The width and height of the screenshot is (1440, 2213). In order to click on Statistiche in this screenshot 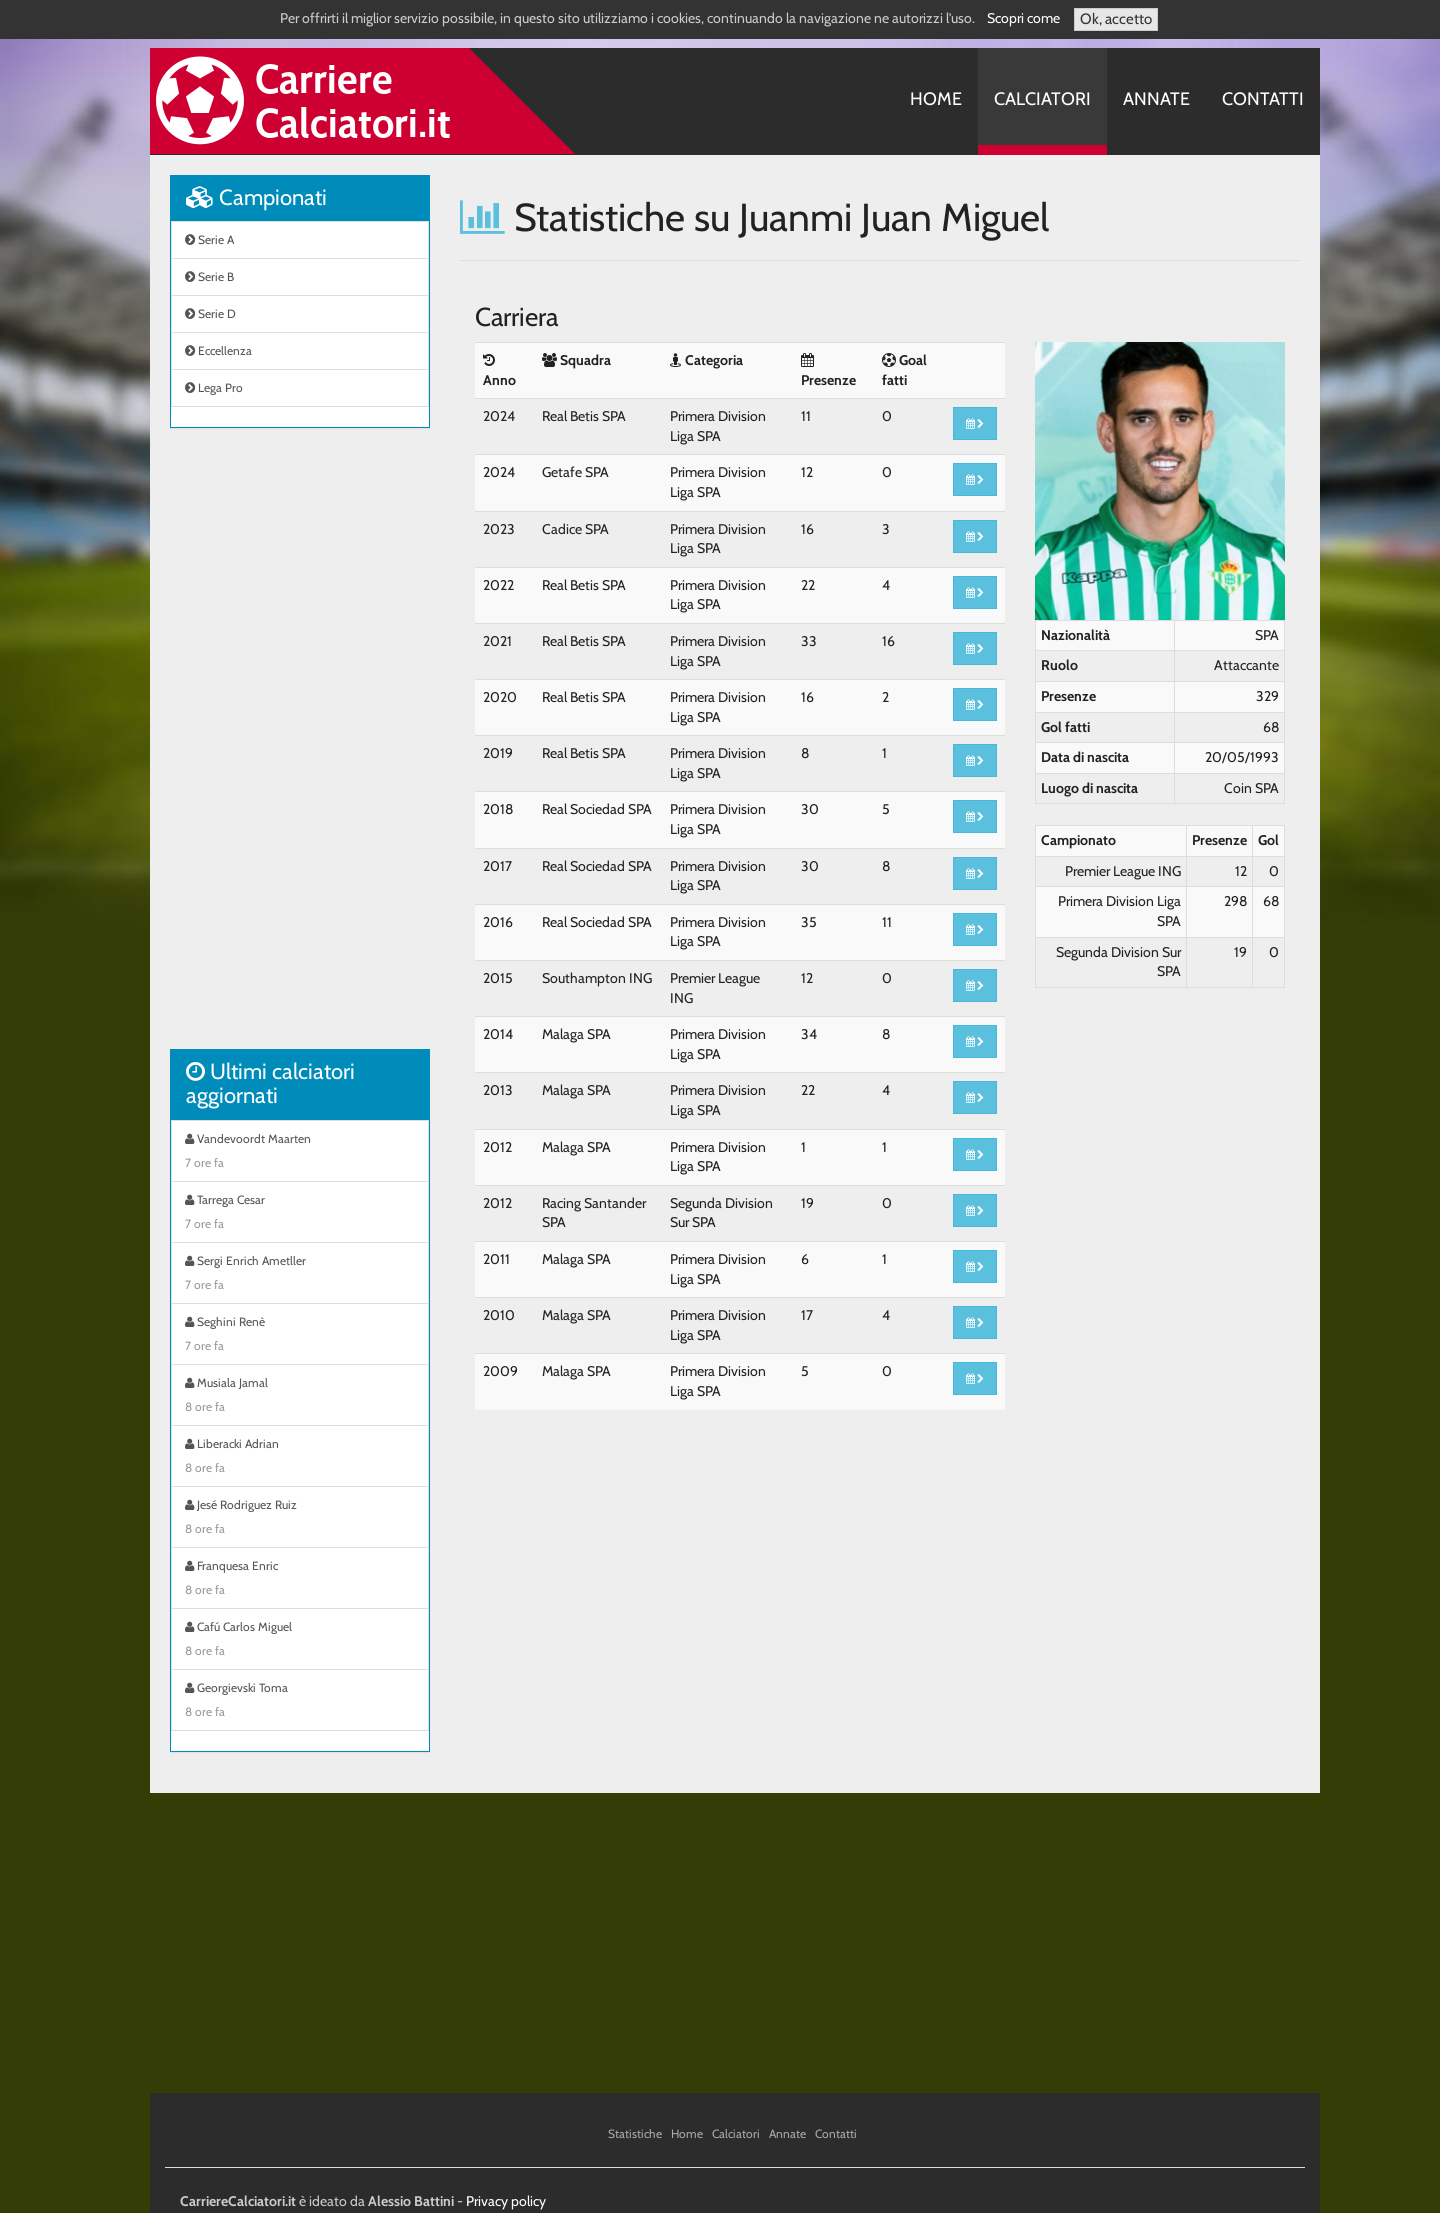, I will do `click(635, 2133)`.